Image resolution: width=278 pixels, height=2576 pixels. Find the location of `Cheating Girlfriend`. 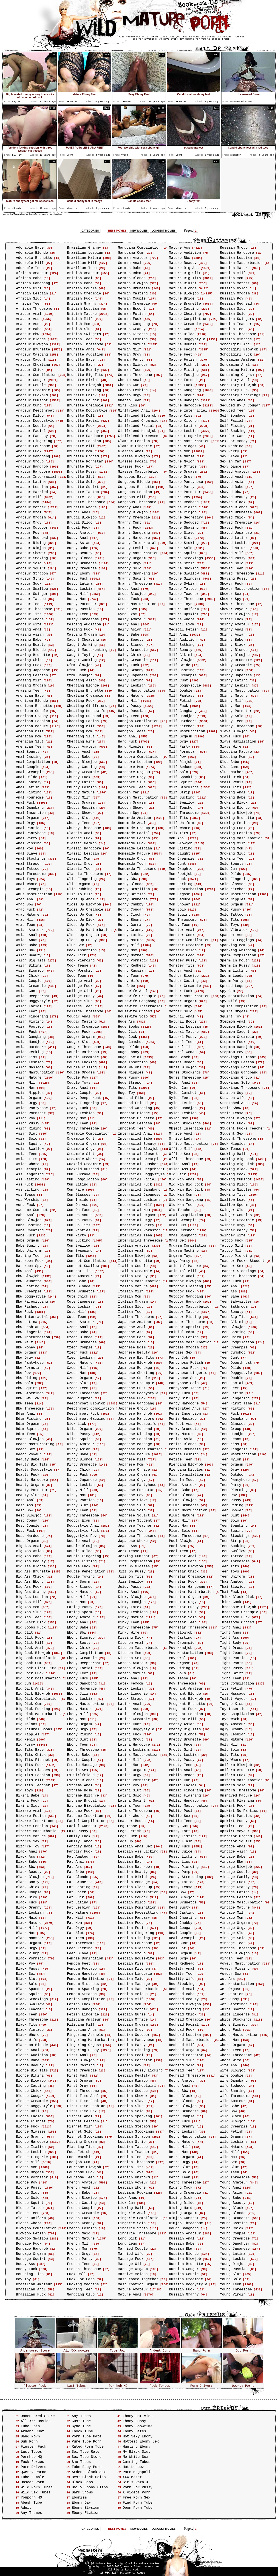

Cheating Girlfriend is located at coordinates (87, 706).